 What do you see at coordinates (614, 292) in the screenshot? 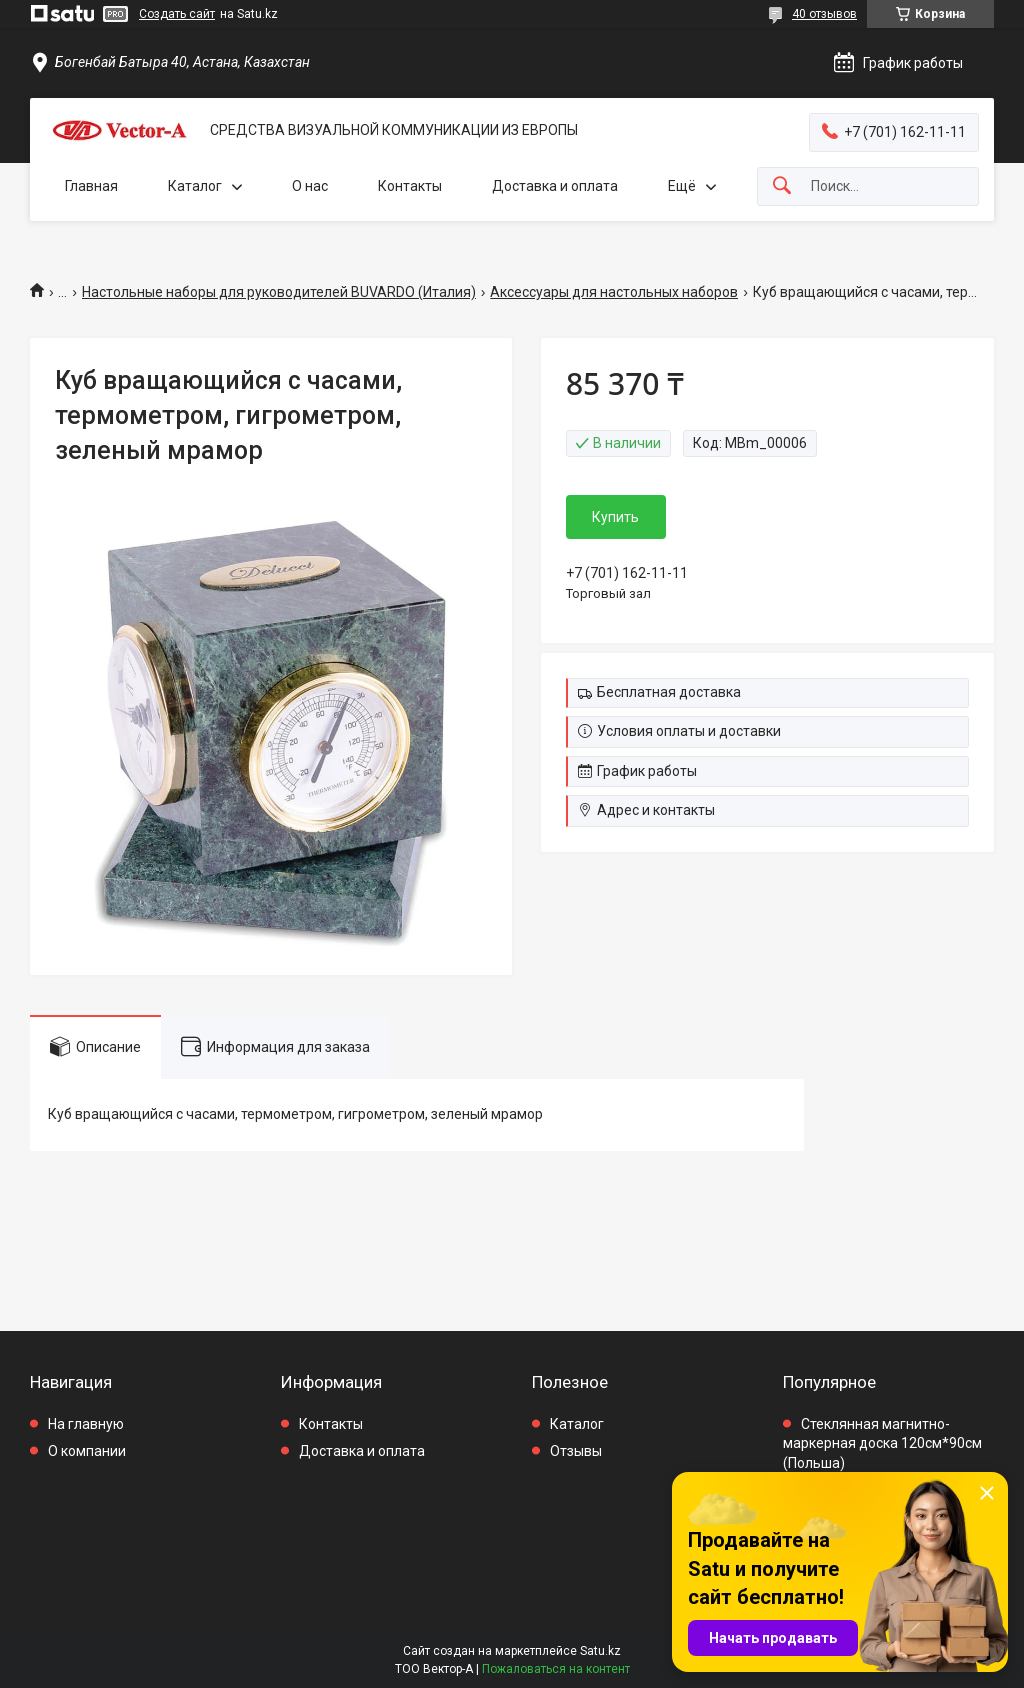
I see `Аксессуары для настольных наборов` at bounding box center [614, 292].